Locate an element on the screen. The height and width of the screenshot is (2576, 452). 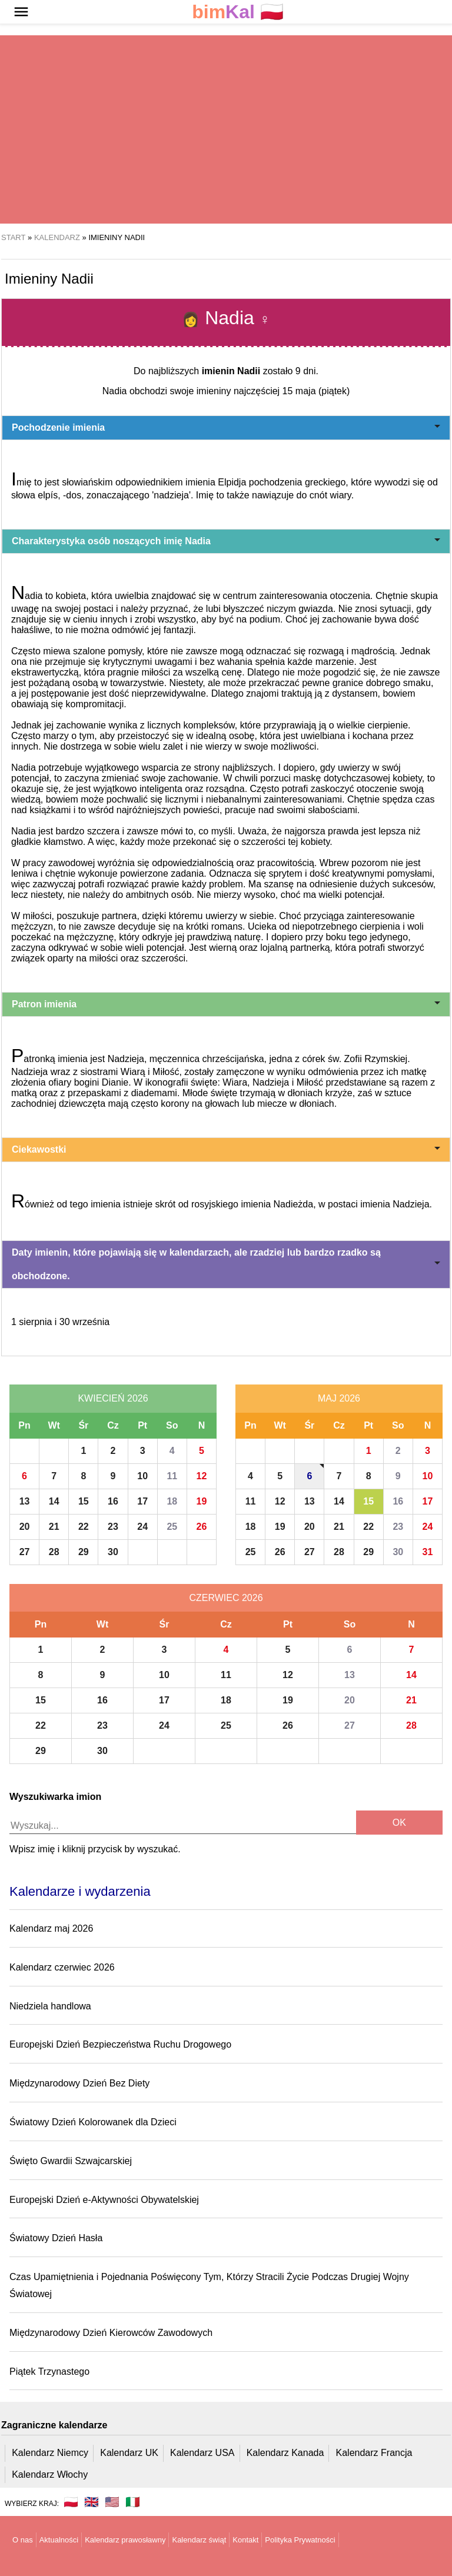
11 is located at coordinates (172, 1476).